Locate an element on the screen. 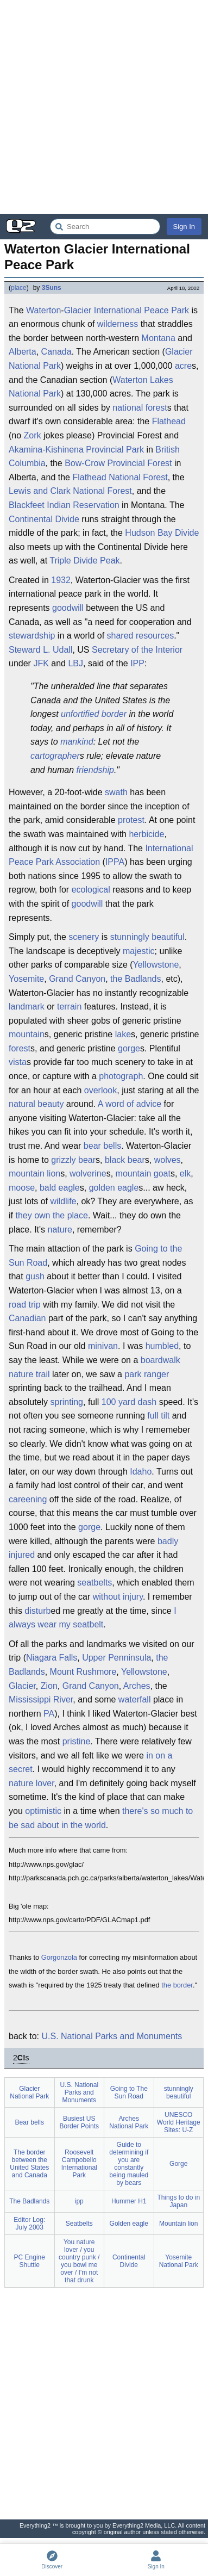 Image resolution: width=208 pixels, height=2576 pixels. moose is located at coordinates (22, 1187).